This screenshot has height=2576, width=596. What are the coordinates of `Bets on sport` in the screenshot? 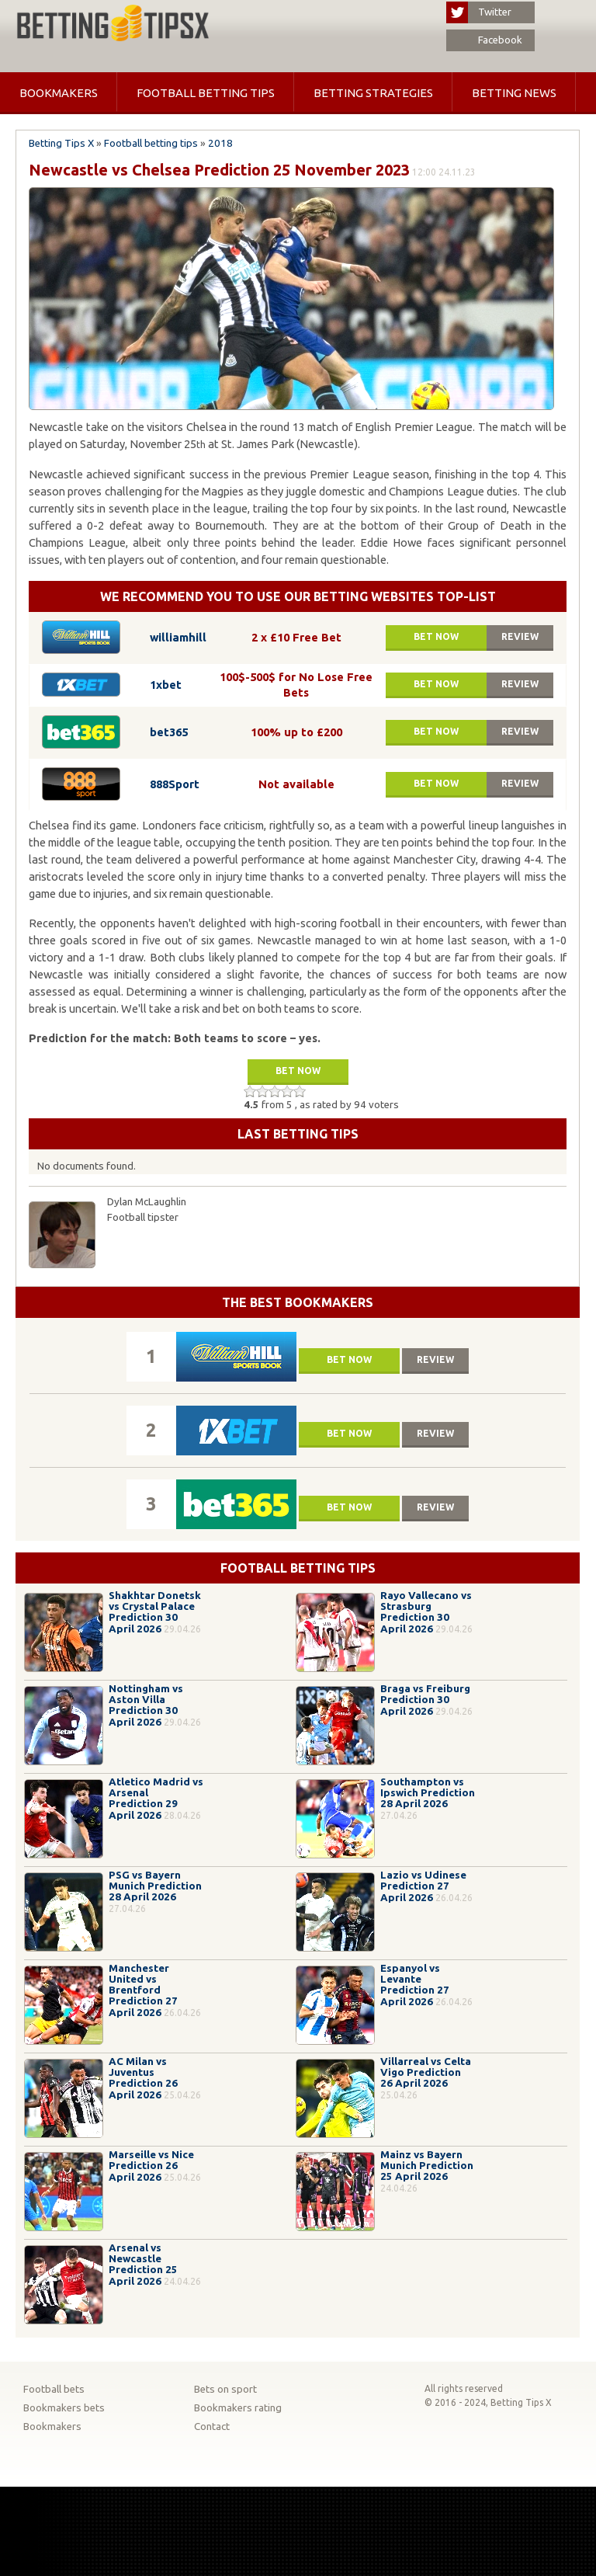 It's located at (225, 2389).